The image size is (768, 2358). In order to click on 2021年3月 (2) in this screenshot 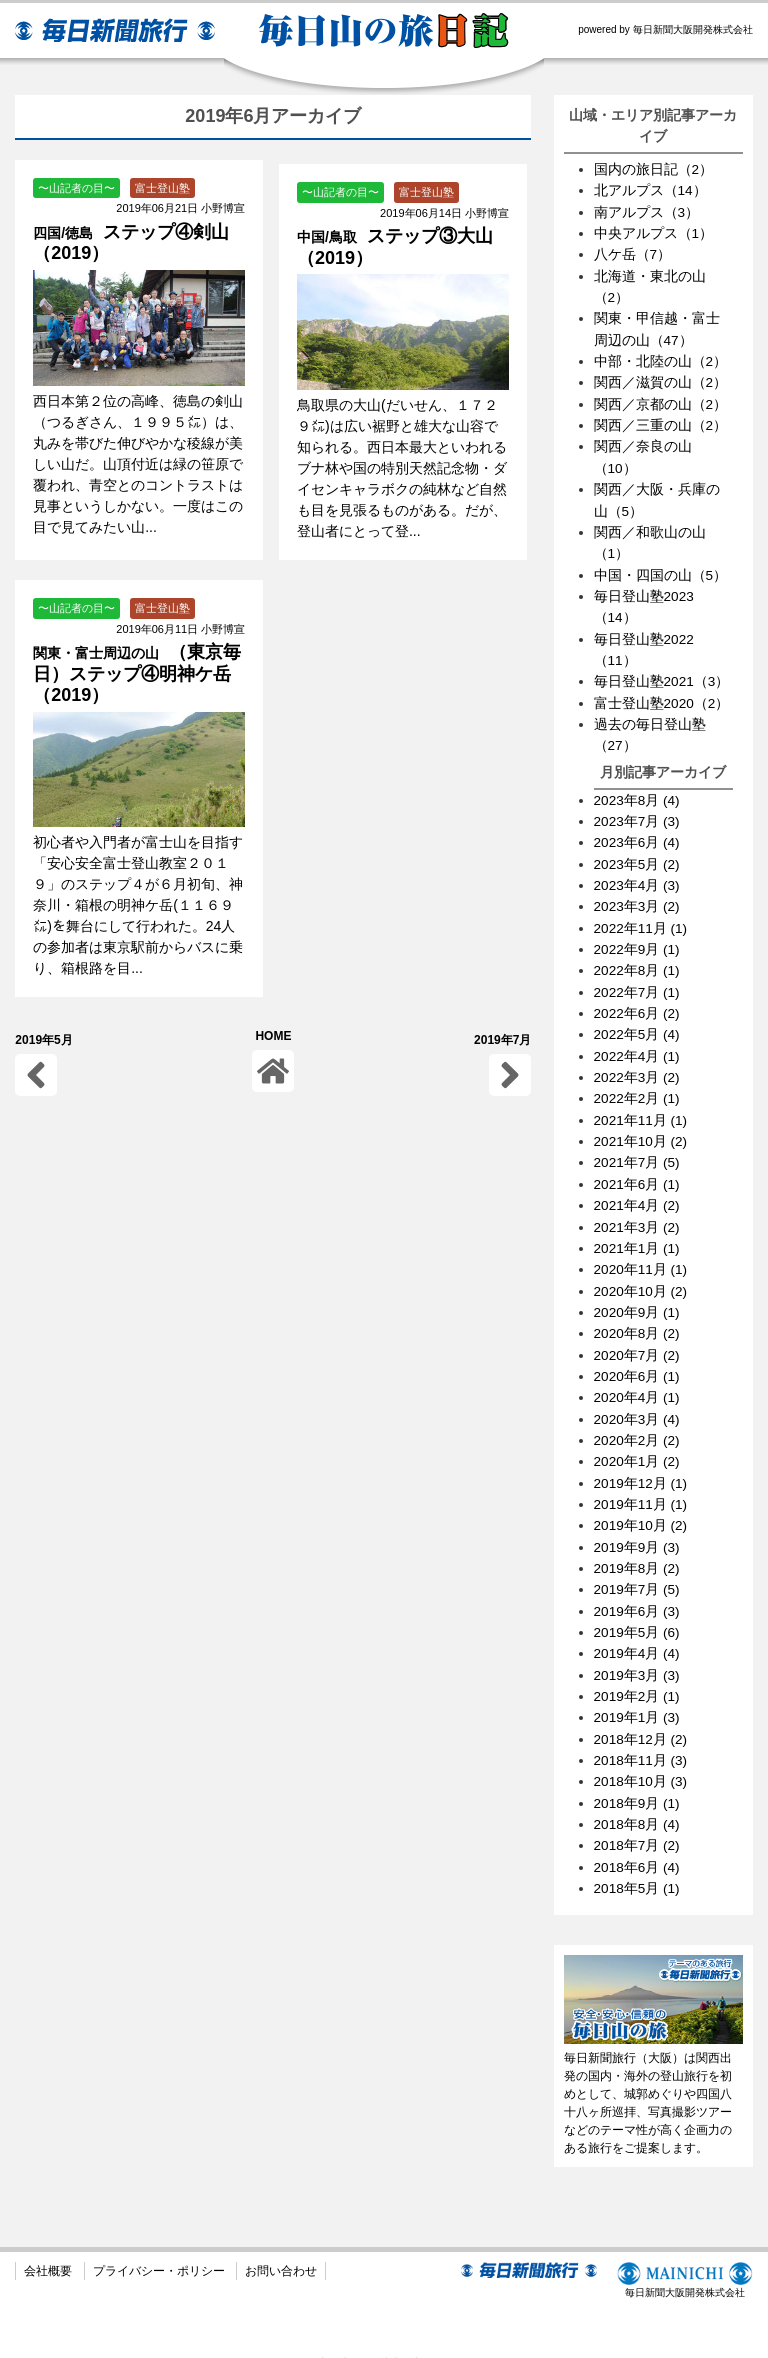, I will do `click(638, 1210)`.